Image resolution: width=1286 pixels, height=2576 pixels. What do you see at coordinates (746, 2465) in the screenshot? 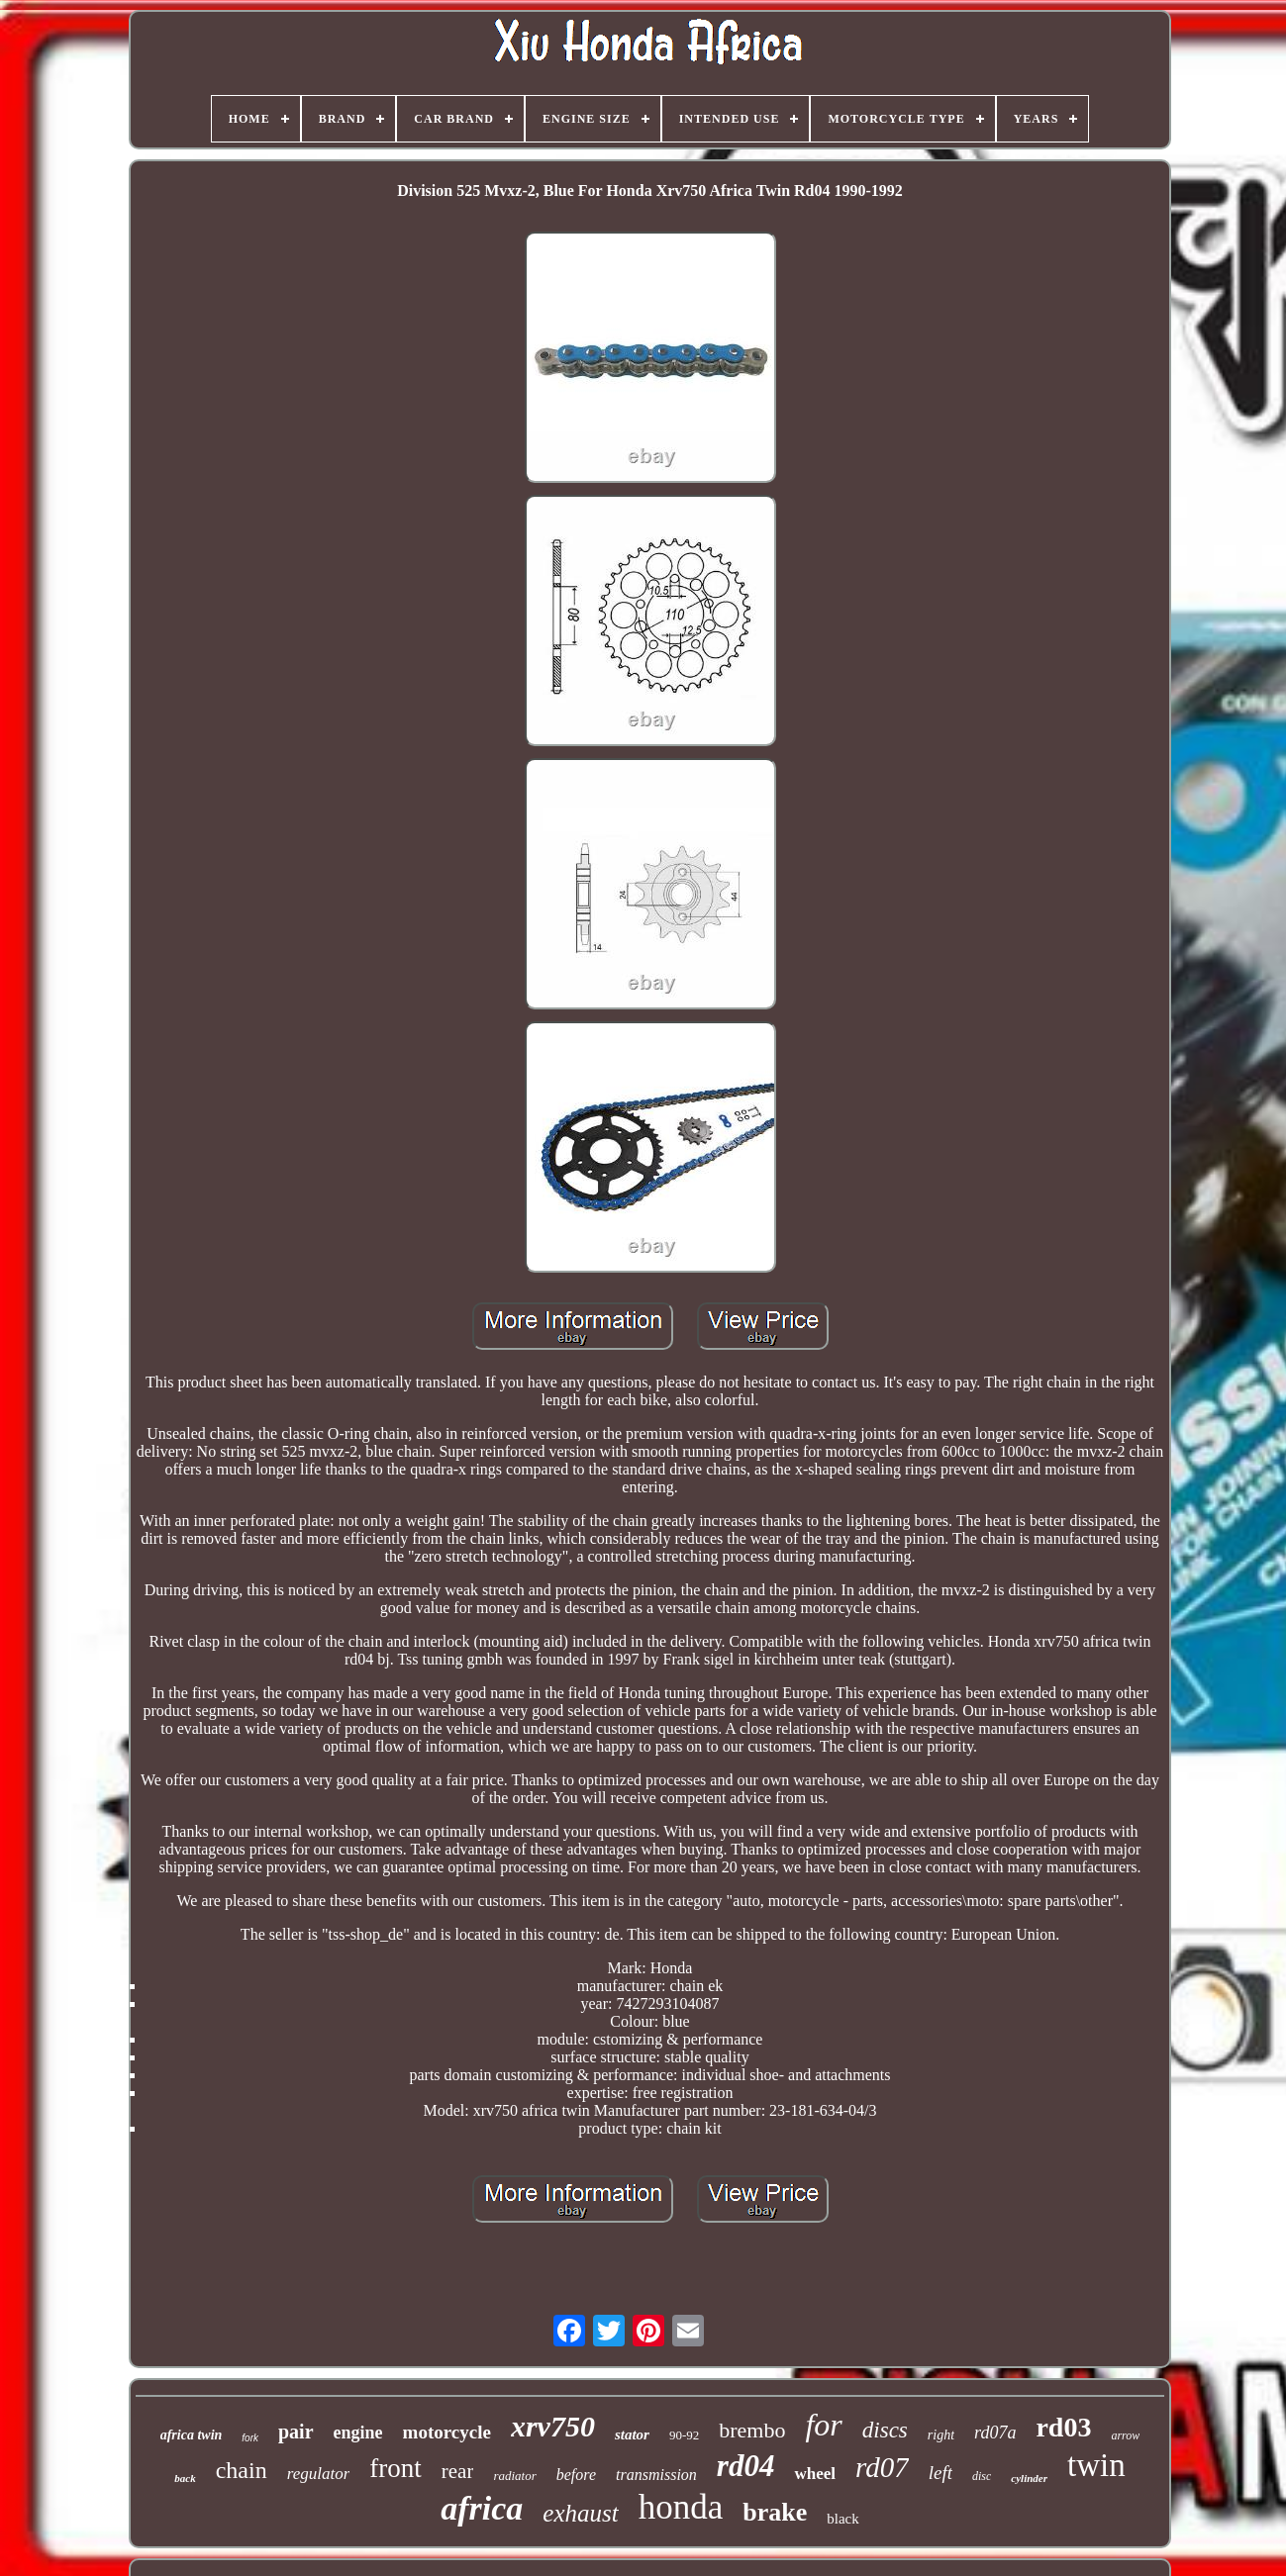
I see `rd04` at bounding box center [746, 2465].